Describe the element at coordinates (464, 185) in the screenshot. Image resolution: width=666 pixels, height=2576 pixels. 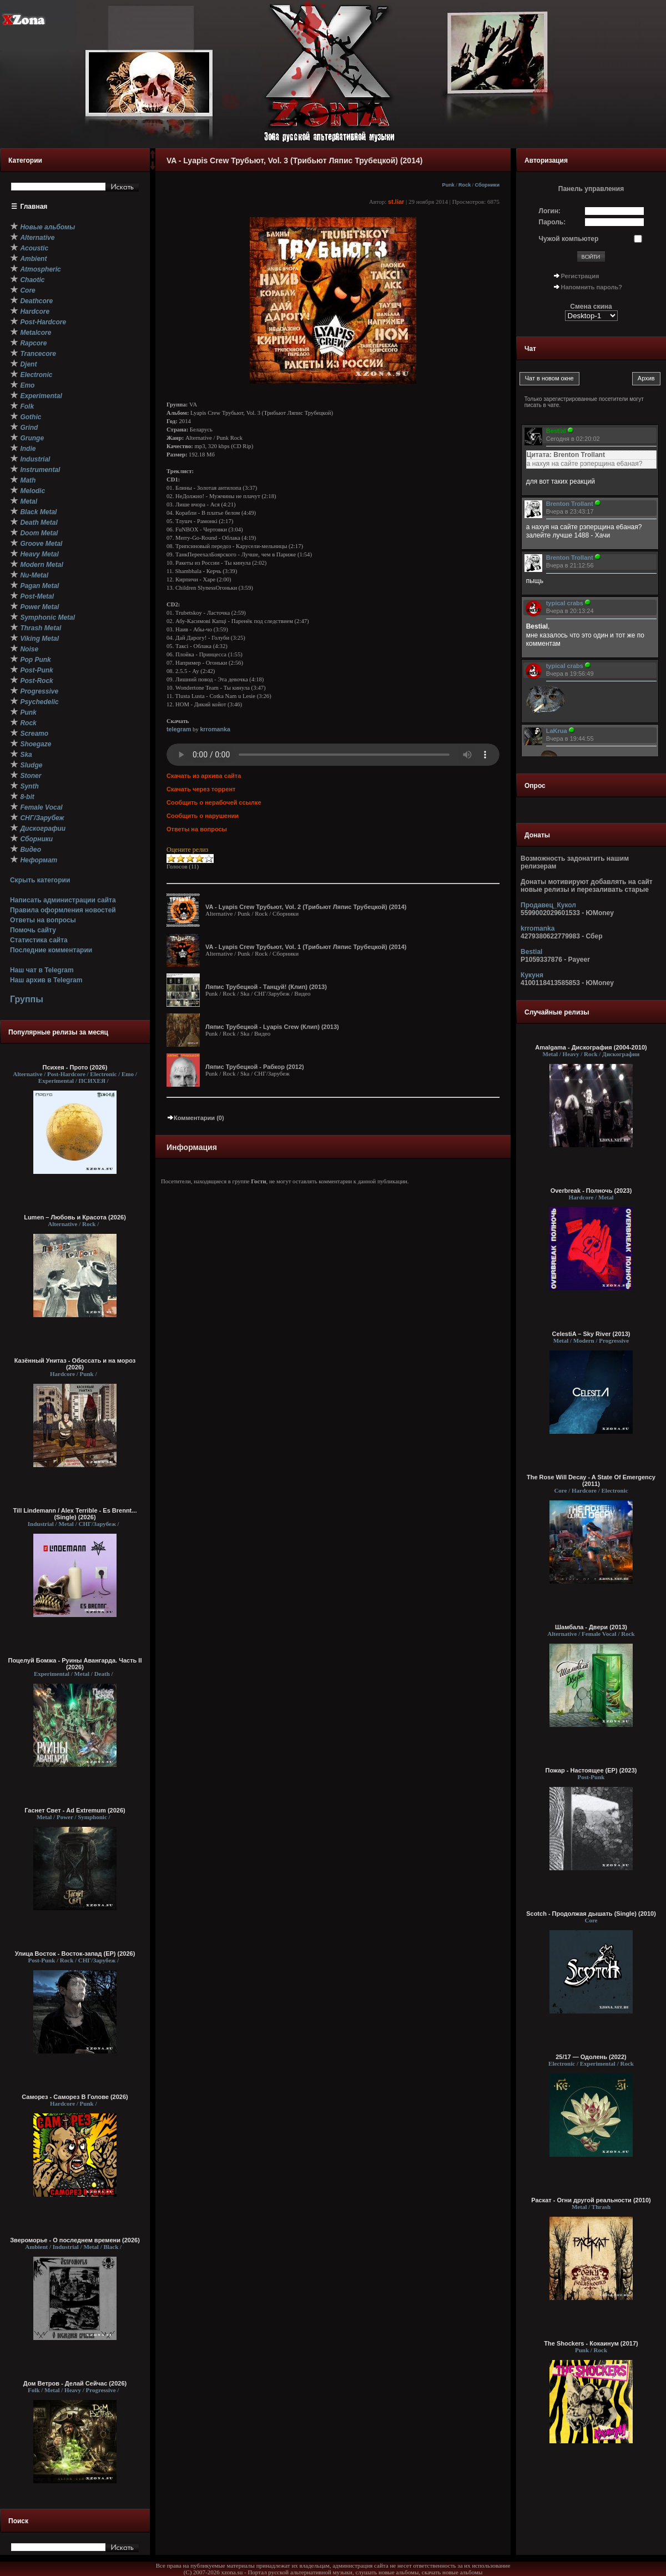
I see `Rock` at that location.